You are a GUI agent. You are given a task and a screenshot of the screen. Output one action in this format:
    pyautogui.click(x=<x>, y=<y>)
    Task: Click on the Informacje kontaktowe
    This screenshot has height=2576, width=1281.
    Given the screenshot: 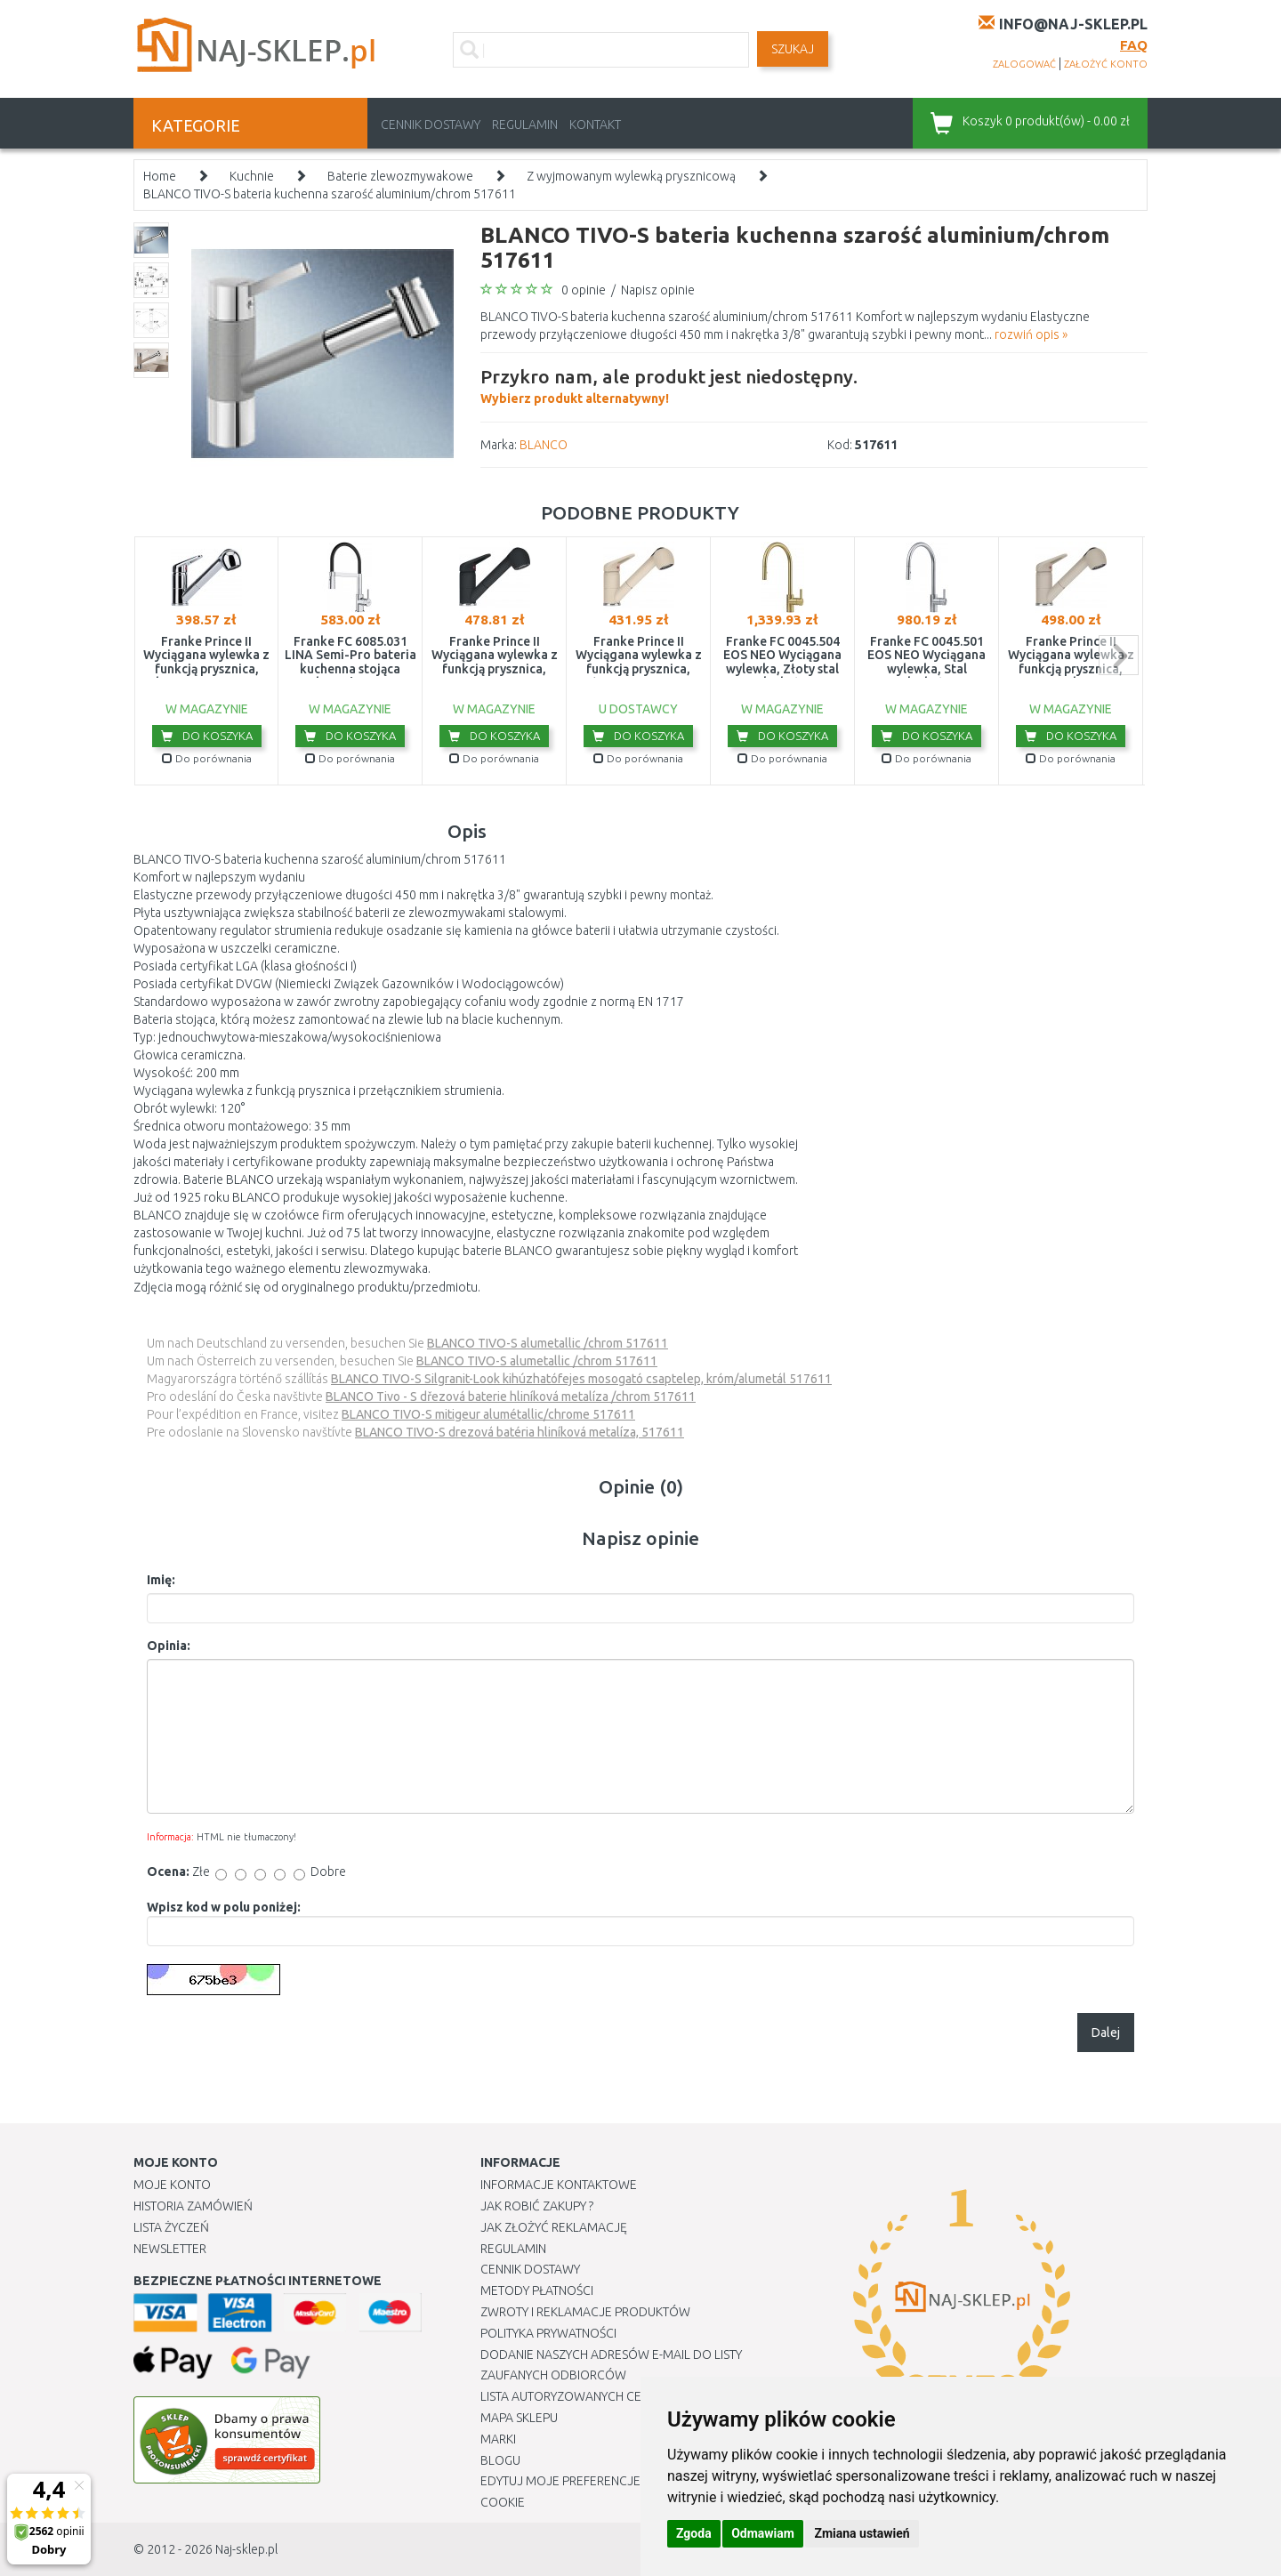 What is the action you would take?
    pyautogui.click(x=558, y=2185)
    